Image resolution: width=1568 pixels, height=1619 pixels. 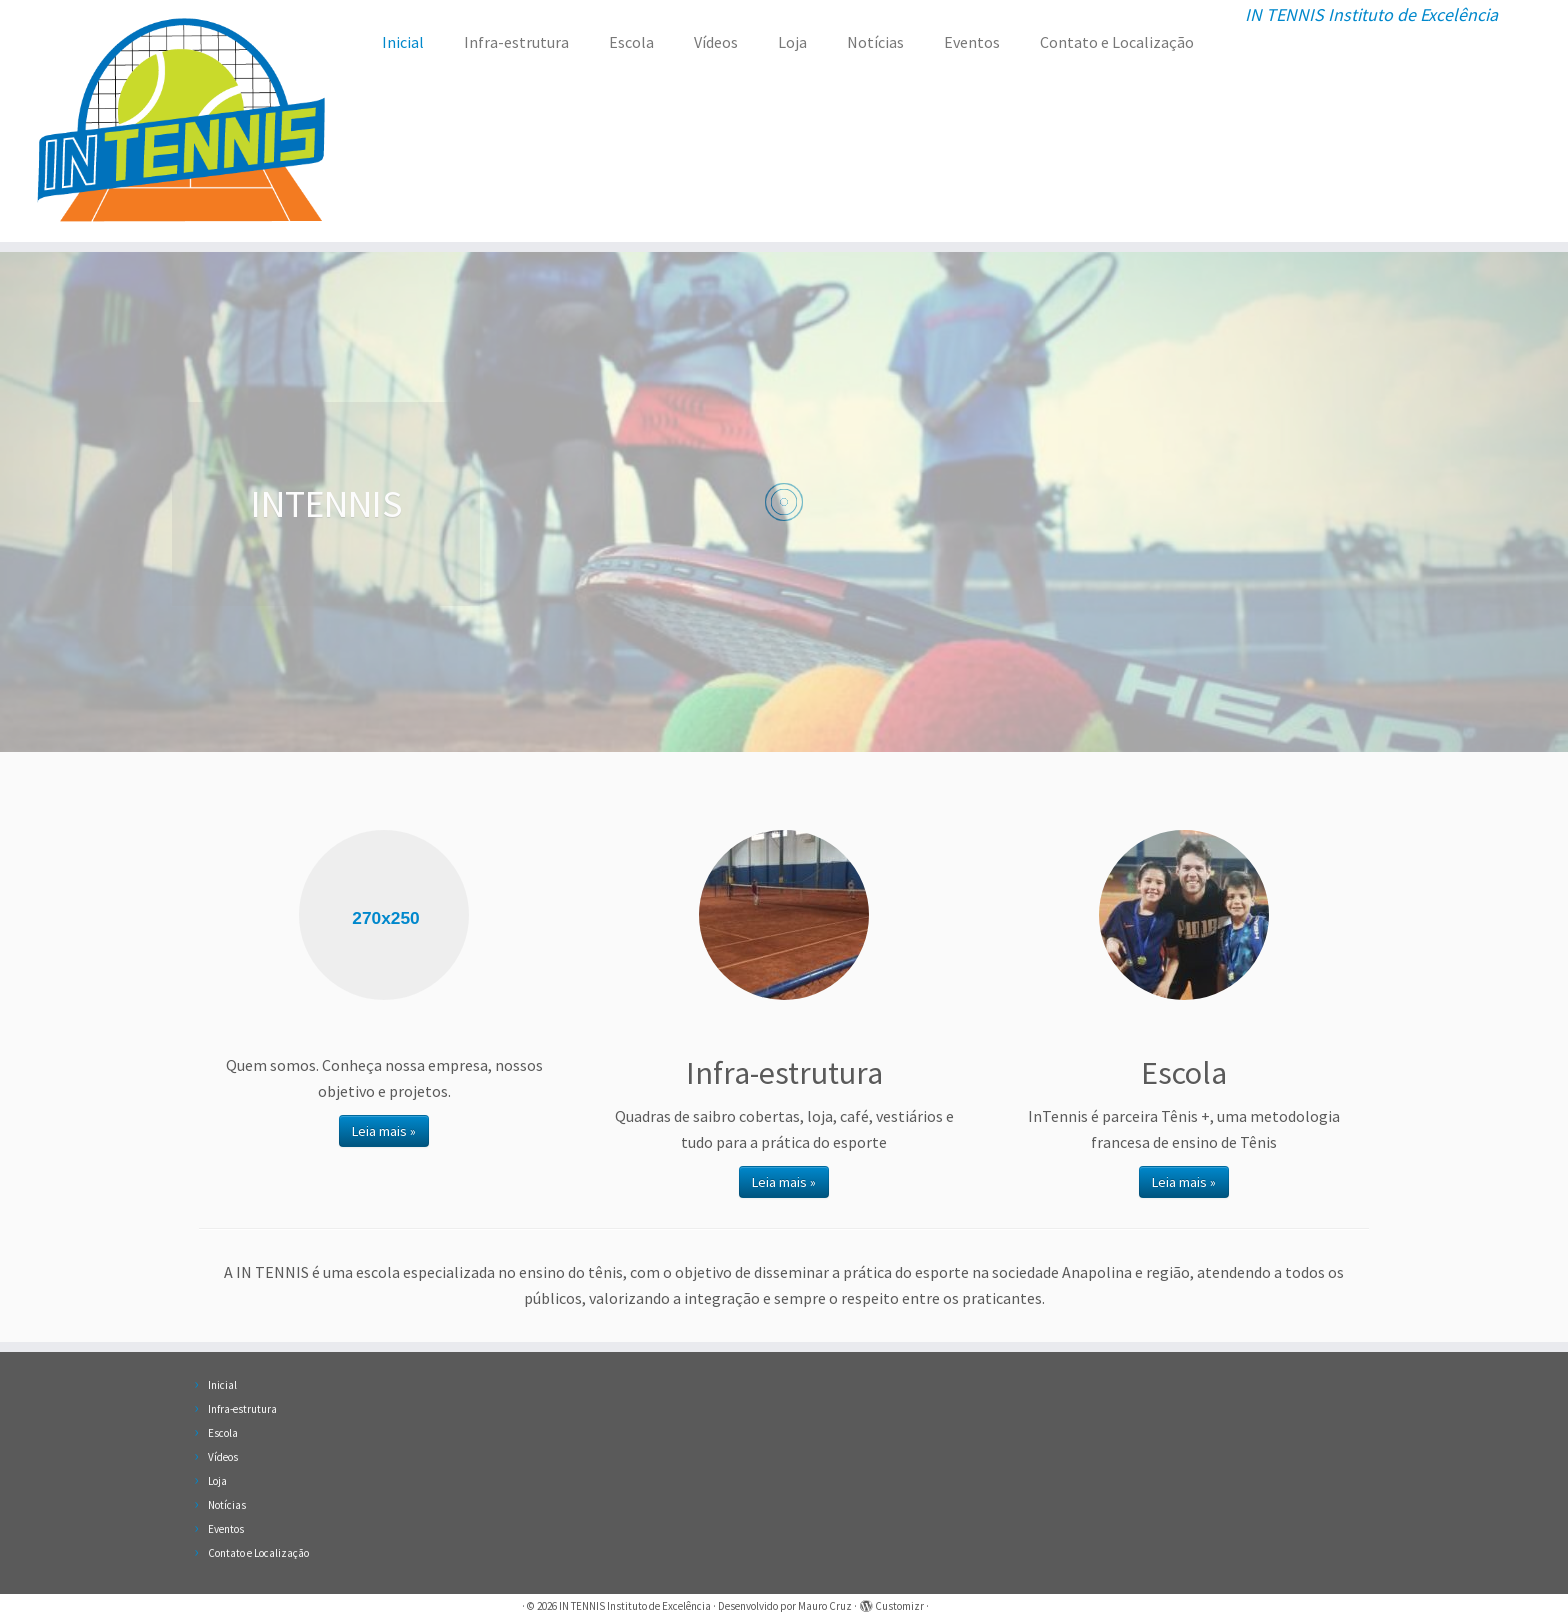 I want to click on Vídeos, so click(x=716, y=42).